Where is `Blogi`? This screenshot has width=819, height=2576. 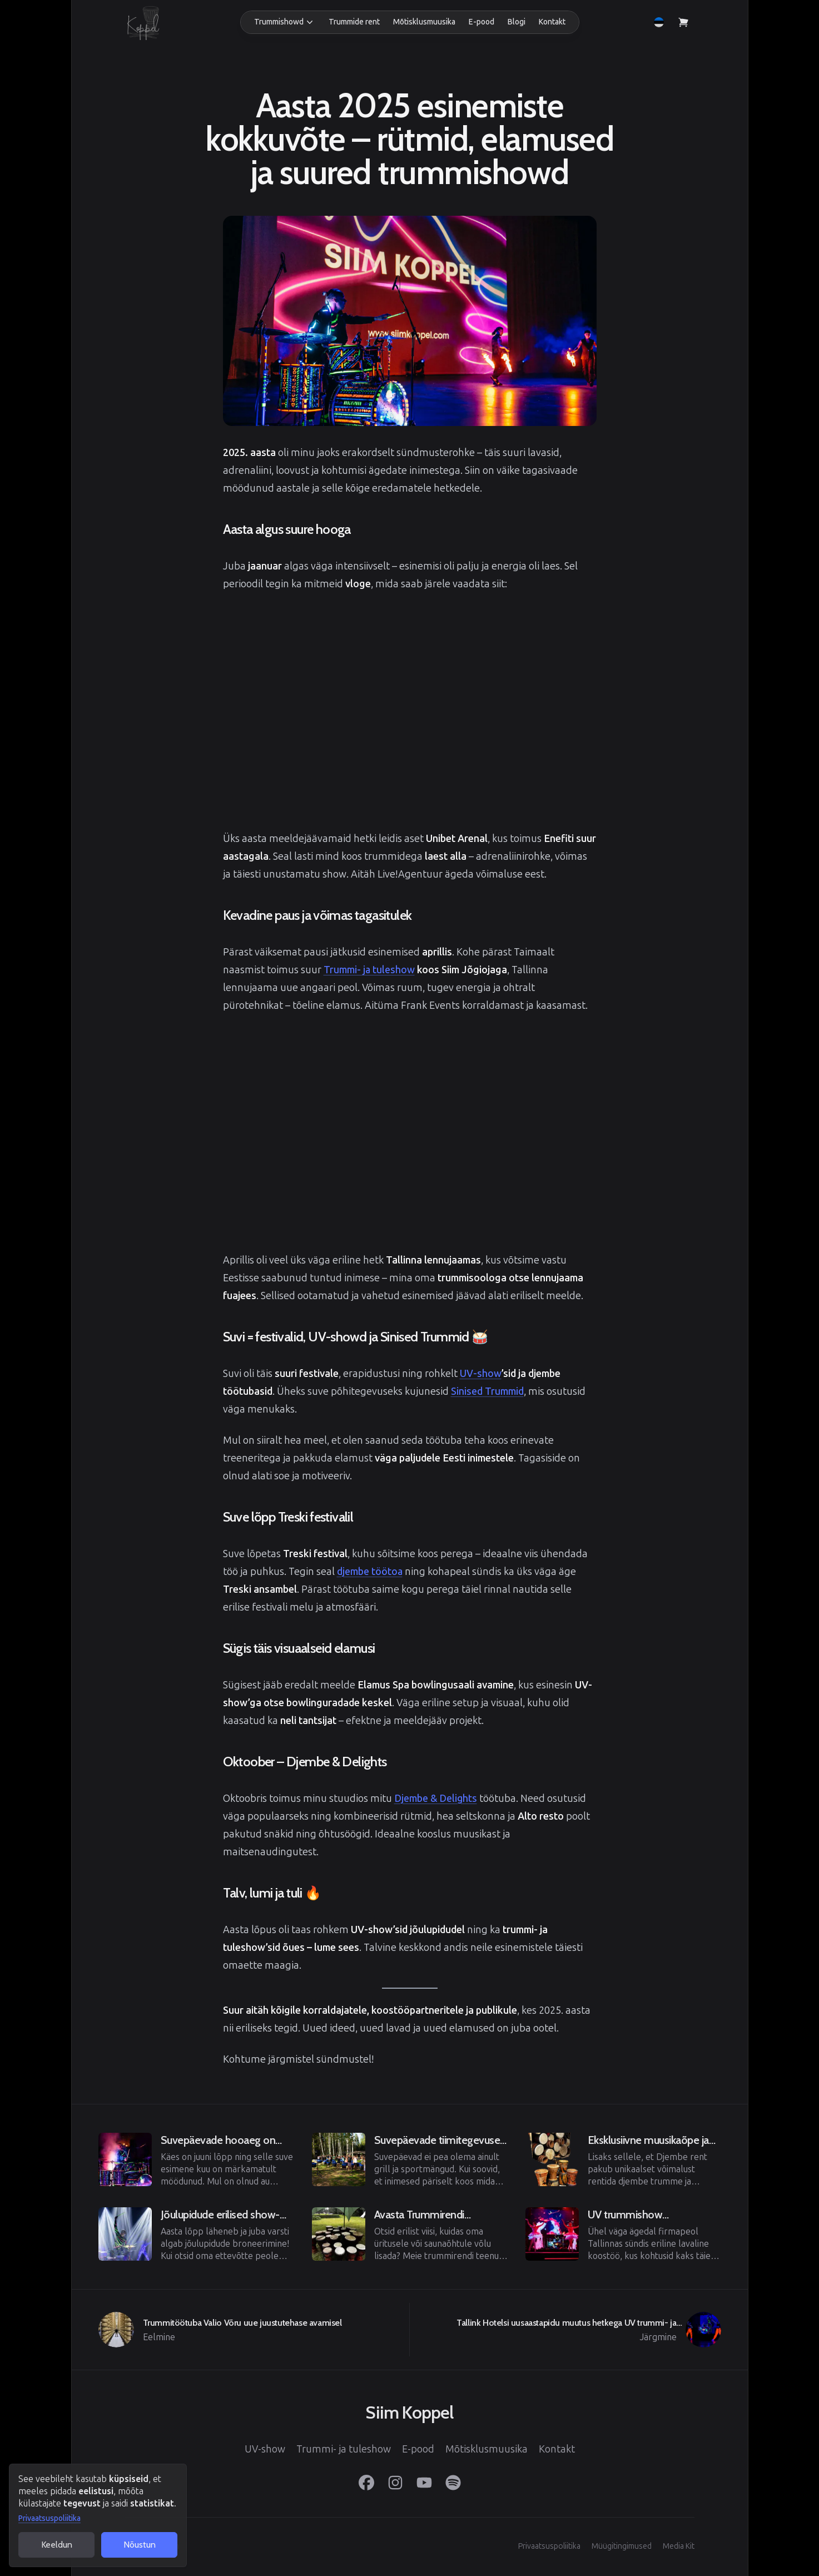 Blogi is located at coordinates (516, 22).